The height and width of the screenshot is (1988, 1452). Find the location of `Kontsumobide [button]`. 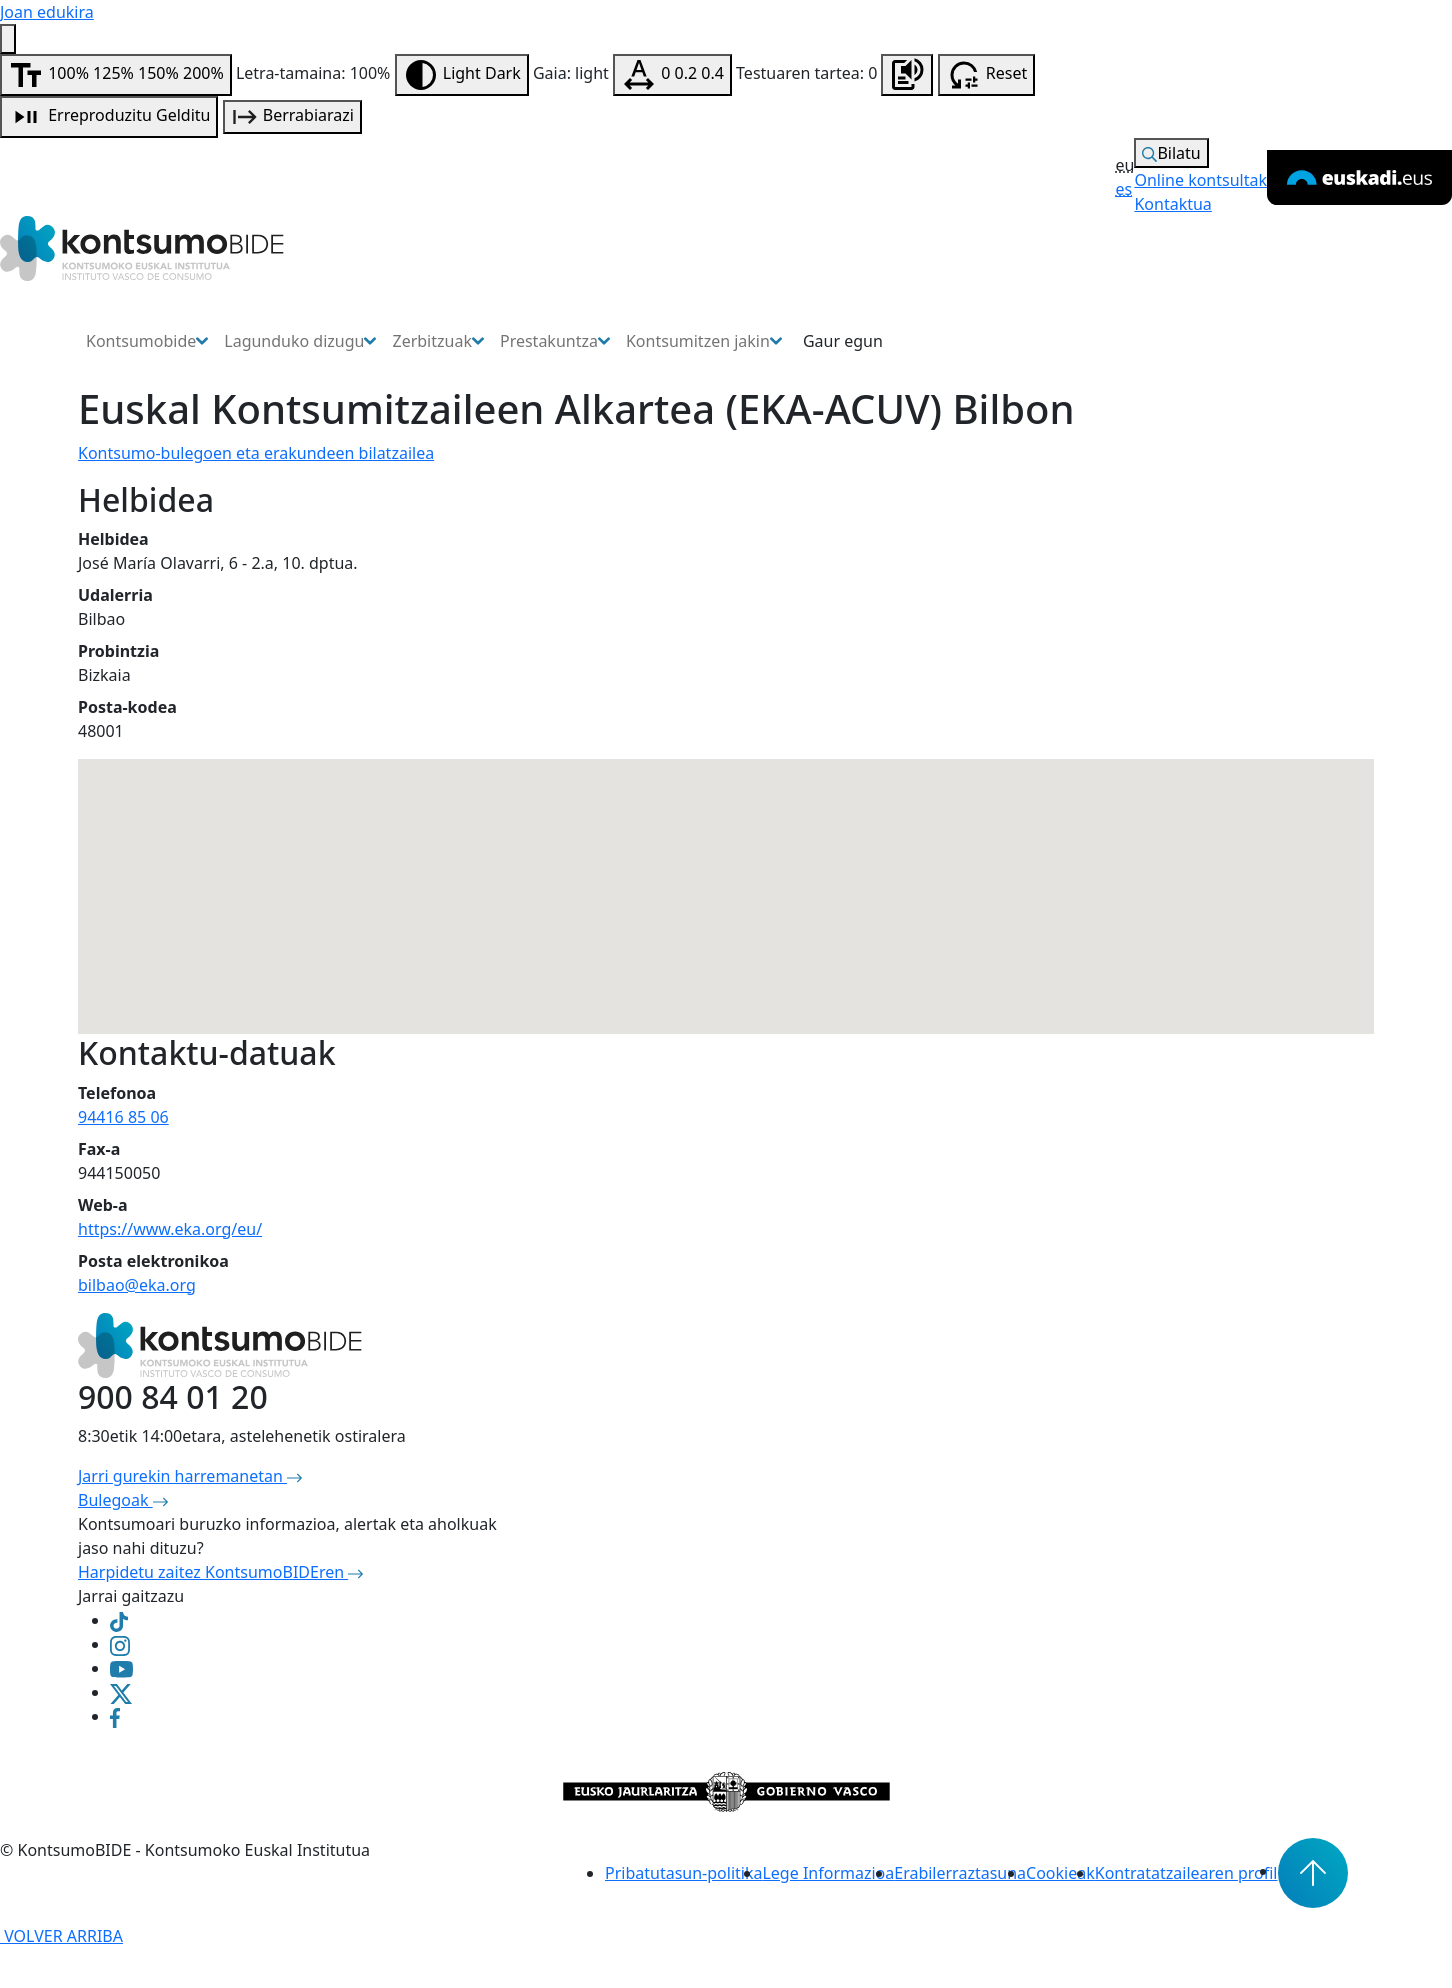

Kontsumobide [button] is located at coordinates (147, 341).